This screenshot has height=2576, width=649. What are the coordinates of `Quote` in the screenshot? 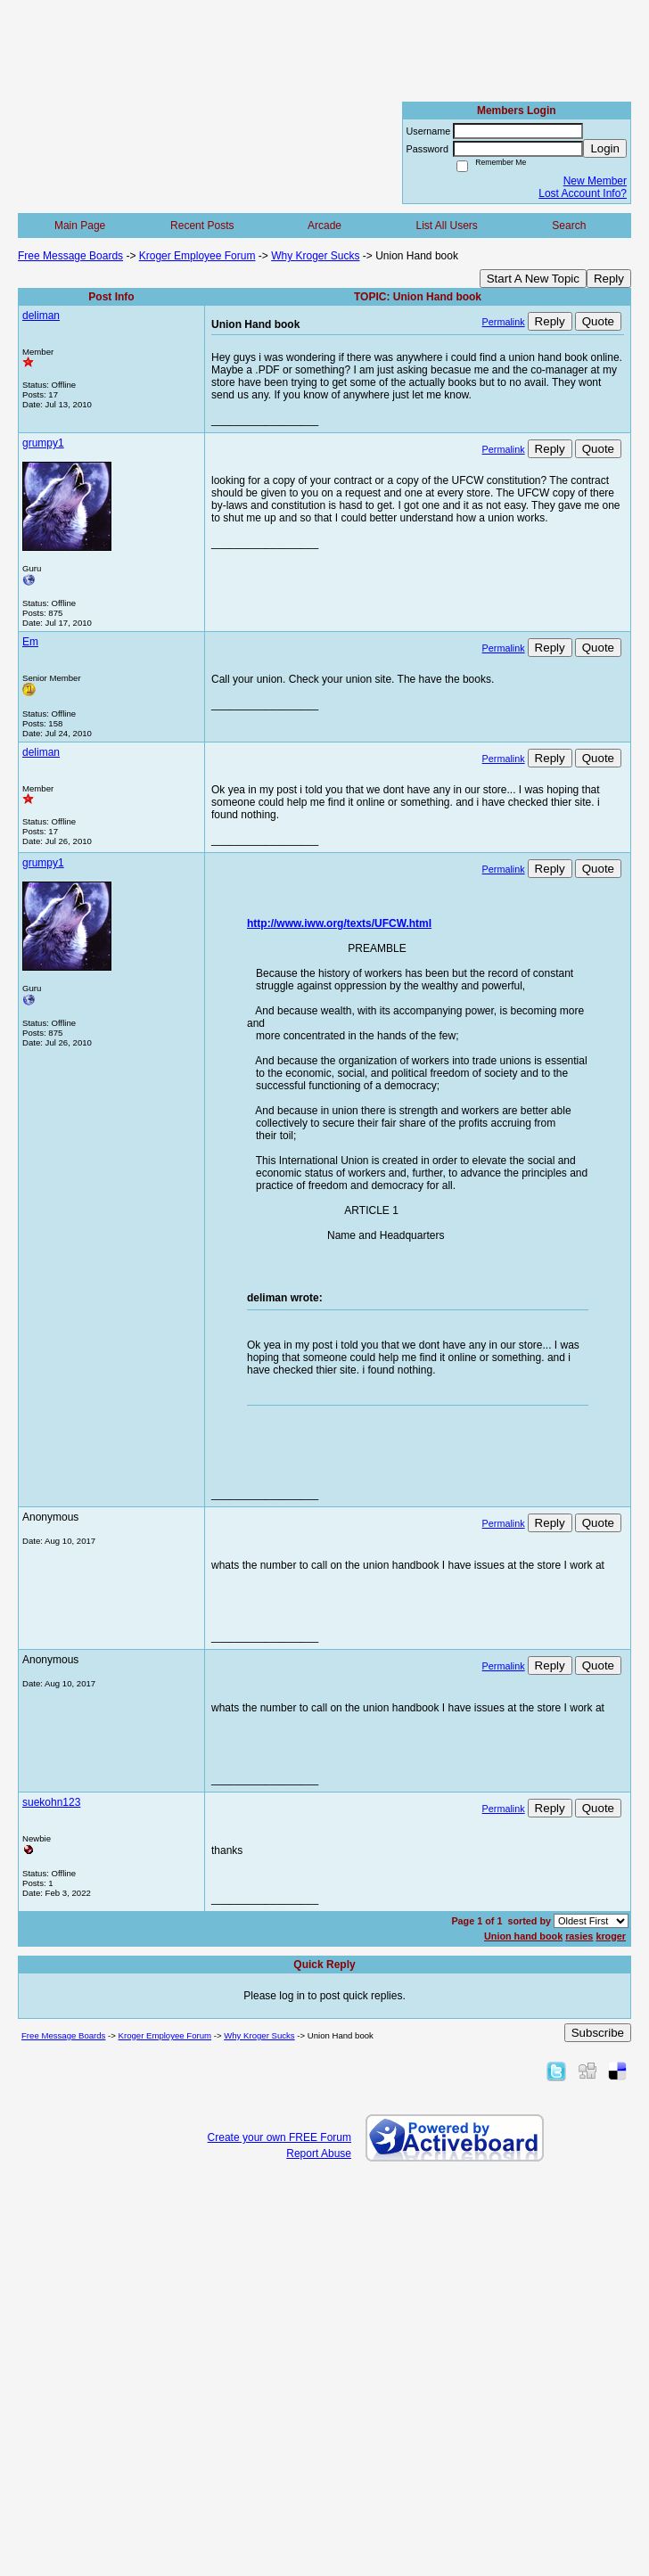 It's located at (598, 321).